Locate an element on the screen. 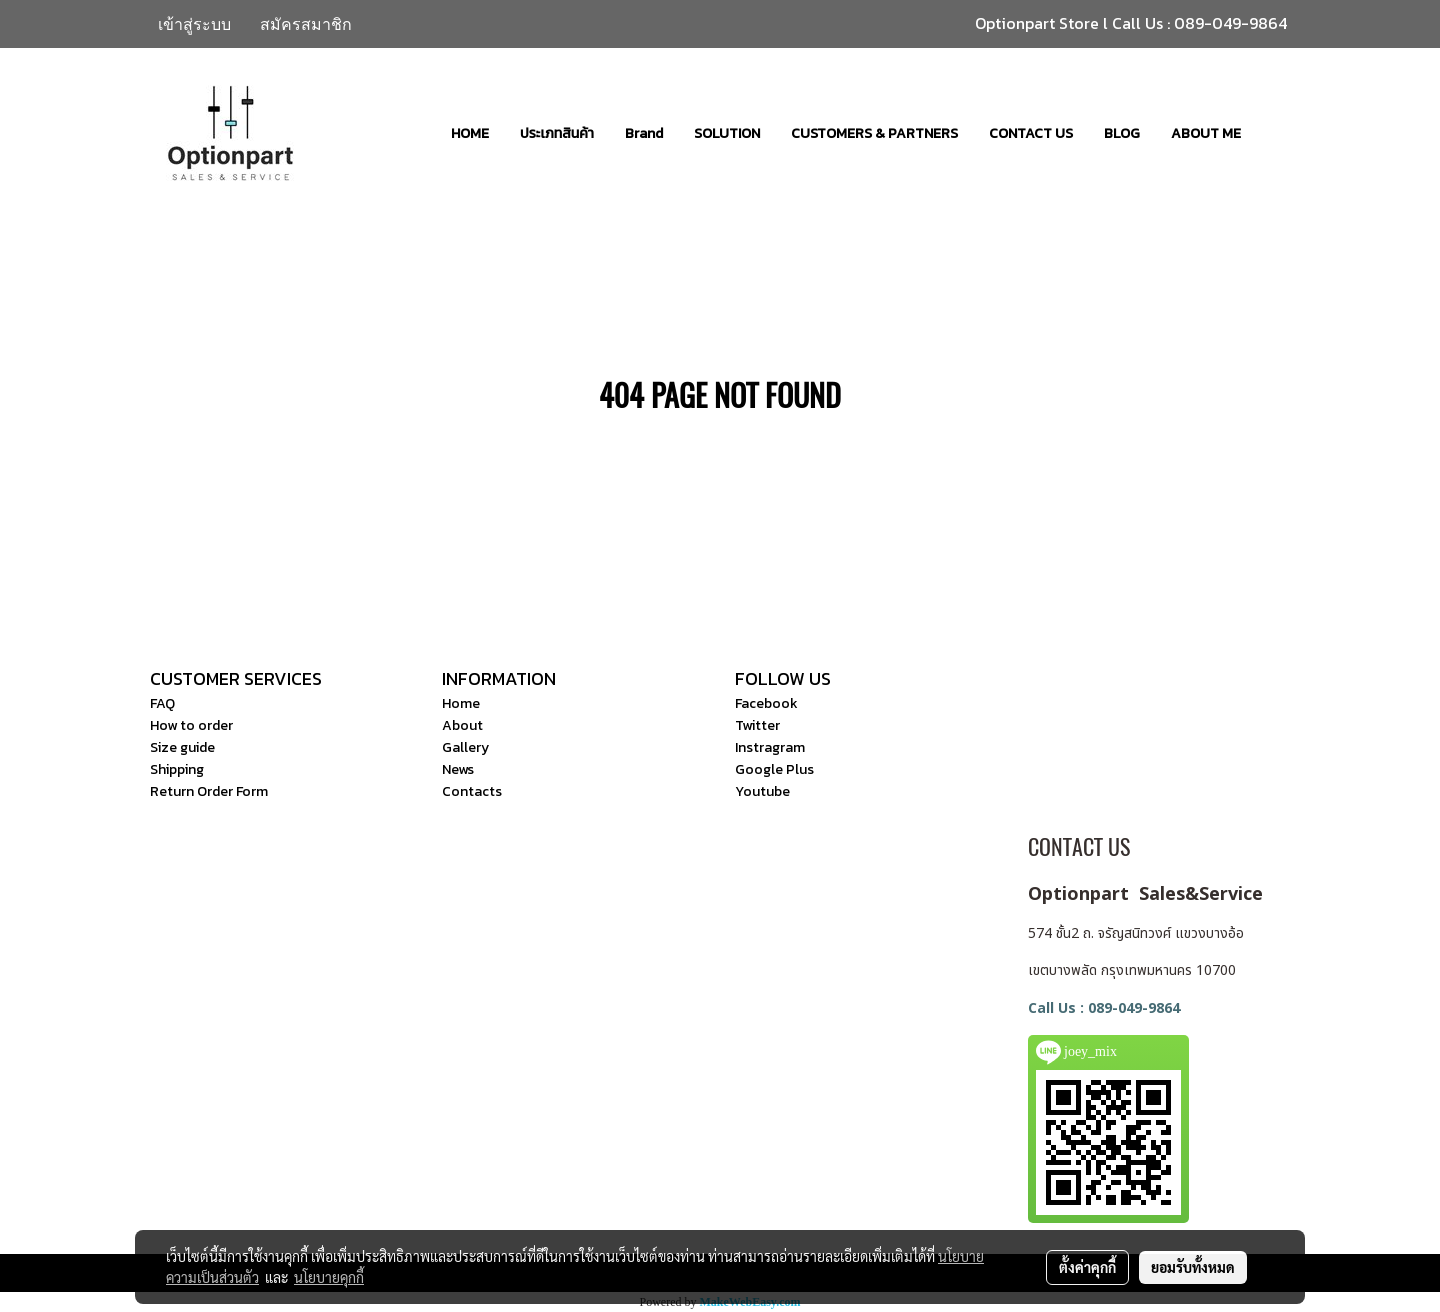 Image resolution: width=1440 pixels, height=1312 pixels. ยอมรับทั้งหมด is located at coordinates (1193, 1267).